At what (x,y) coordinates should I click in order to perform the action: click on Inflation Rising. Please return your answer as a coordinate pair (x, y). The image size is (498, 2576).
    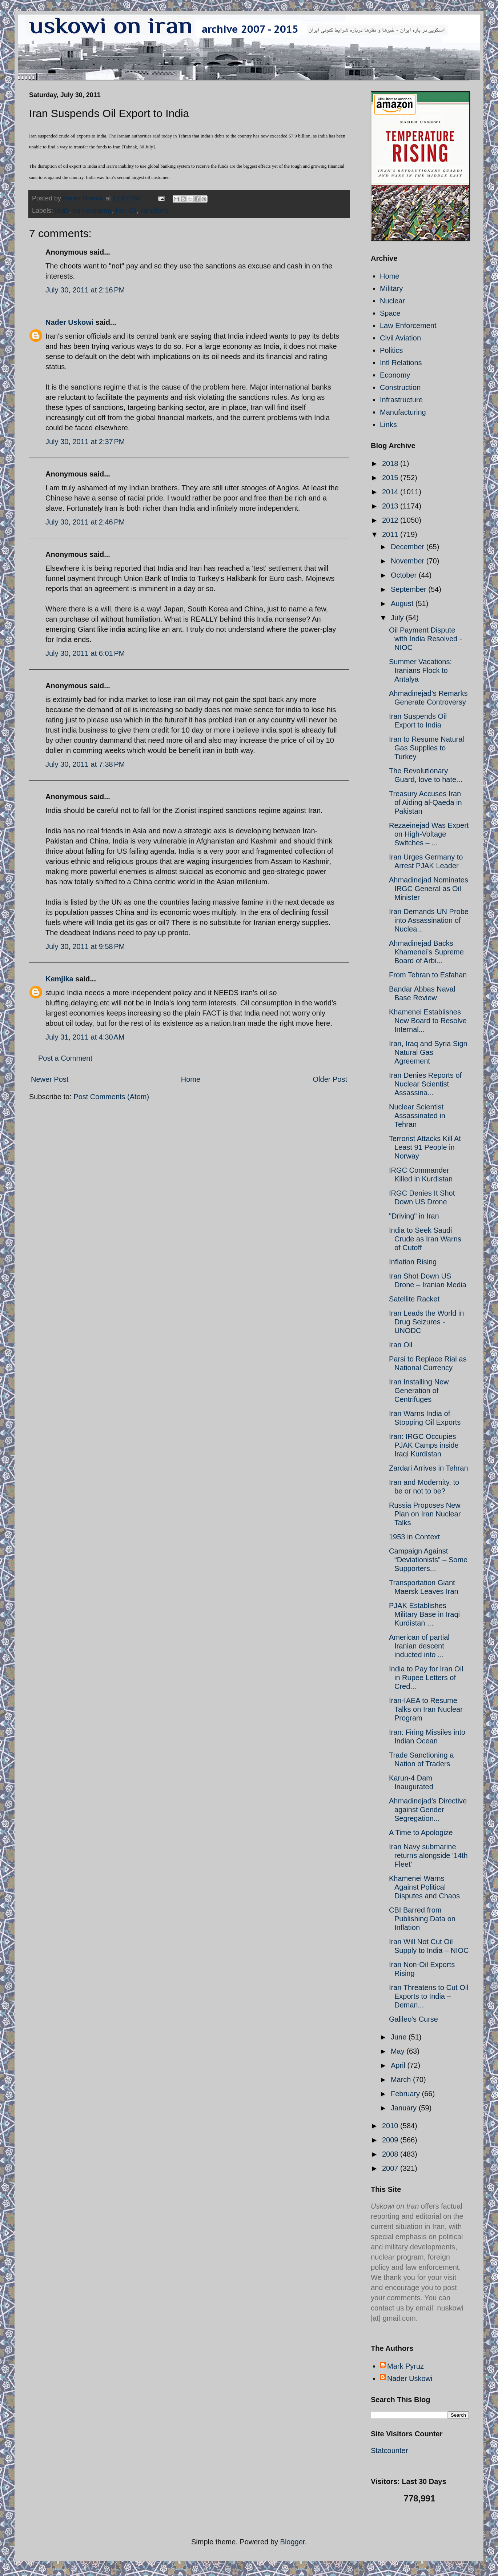
    Looking at the image, I should click on (413, 1262).